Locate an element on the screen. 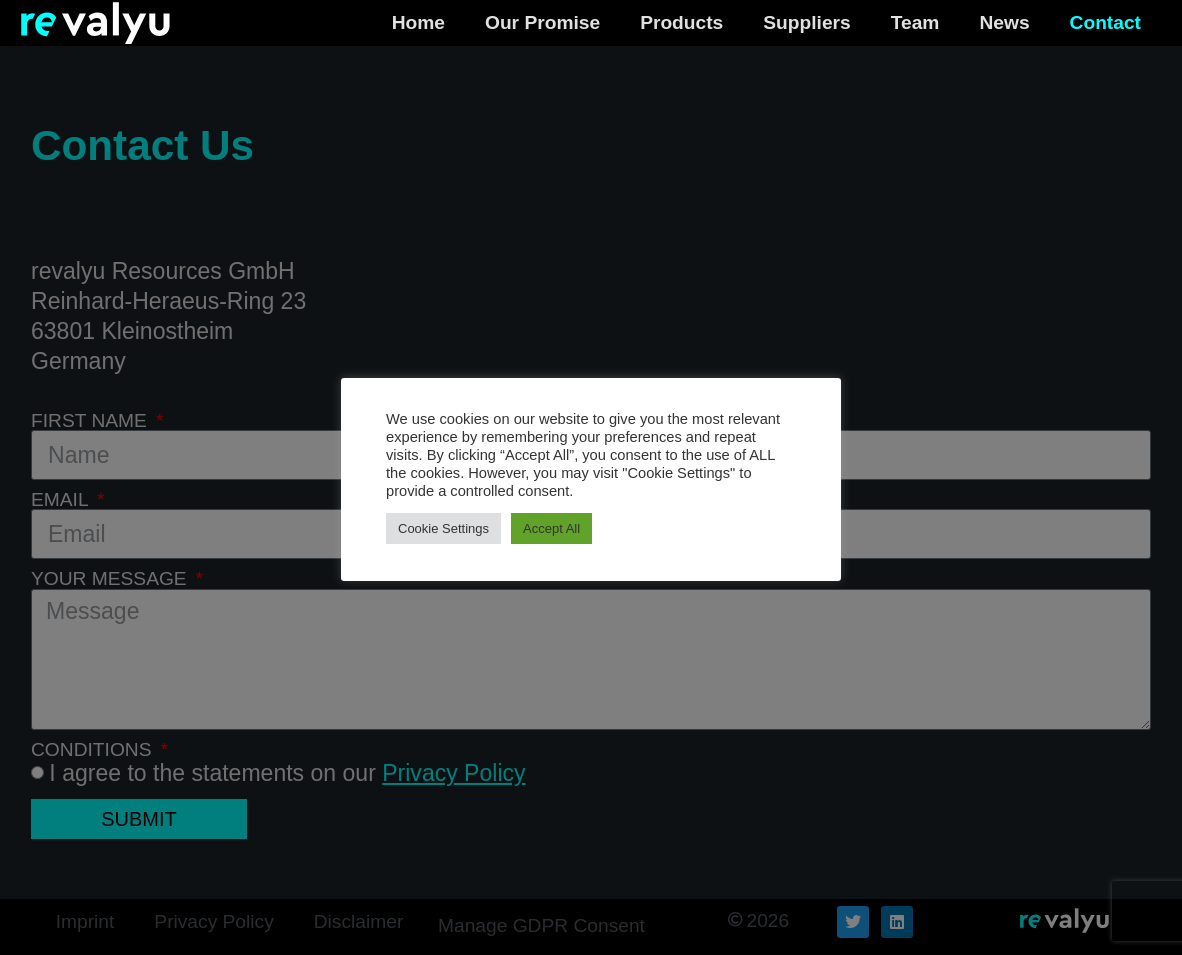  Our Promise is located at coordinates (542, 22).